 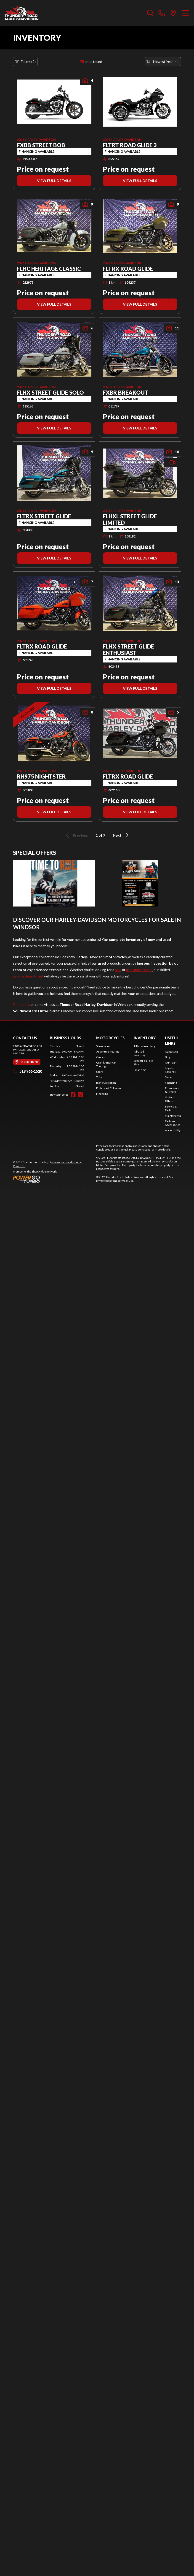 What do you see at coordinates (80, 1094) in the screenshot?
I see `[Instagram]` at bounding box center [80, 1094].